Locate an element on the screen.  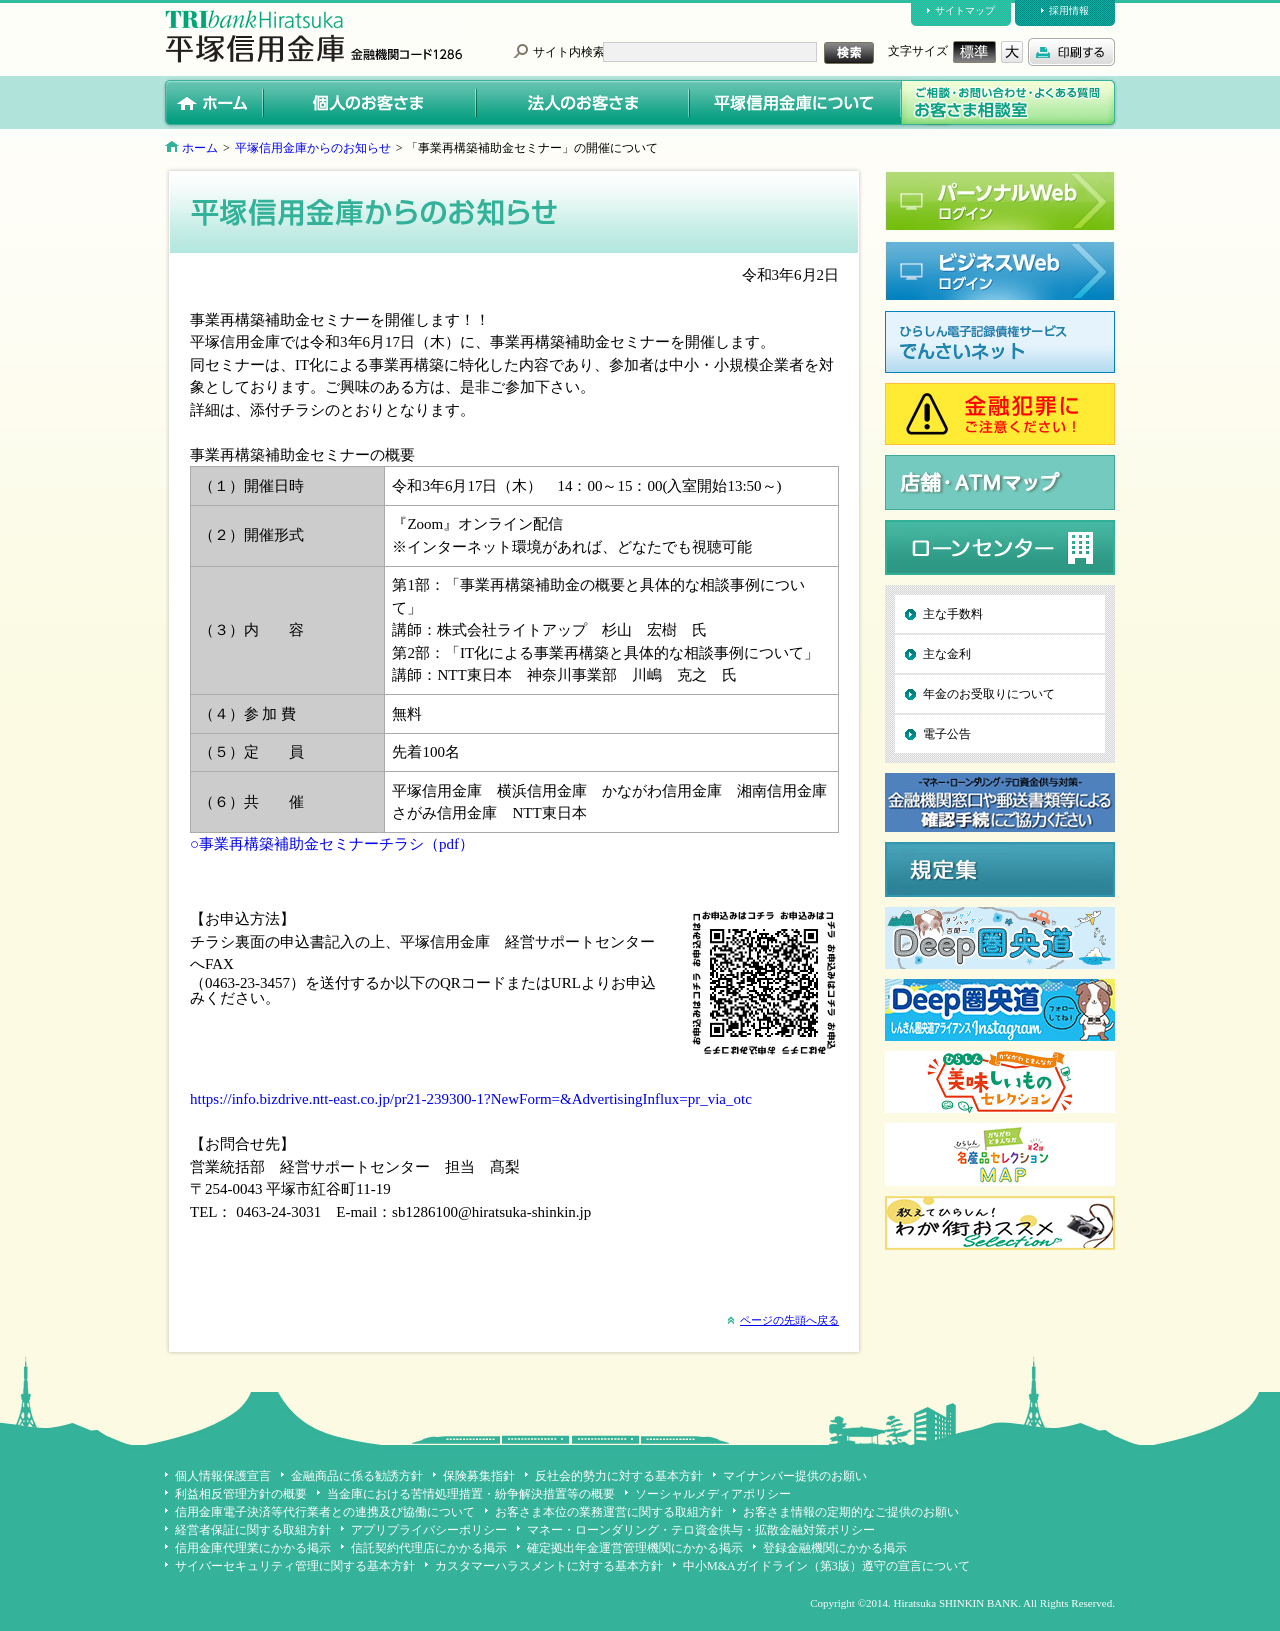
電子公告 is located at coordinates (947, 734).